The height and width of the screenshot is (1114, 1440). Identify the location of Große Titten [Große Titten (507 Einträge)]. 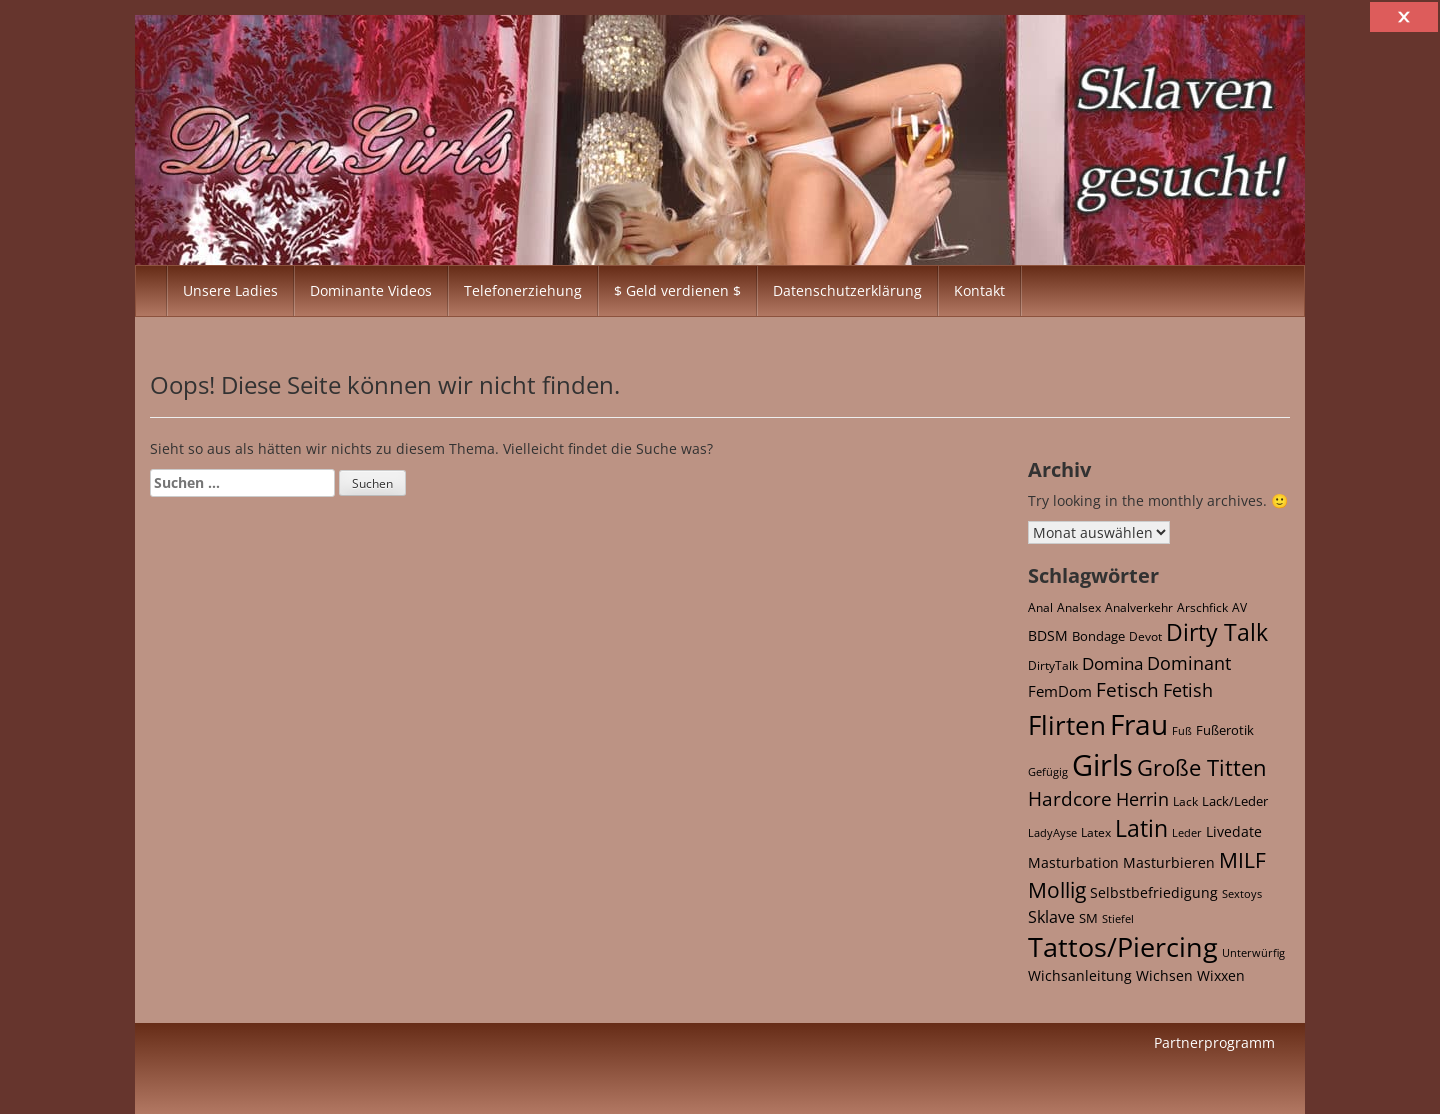
(1202, 767).